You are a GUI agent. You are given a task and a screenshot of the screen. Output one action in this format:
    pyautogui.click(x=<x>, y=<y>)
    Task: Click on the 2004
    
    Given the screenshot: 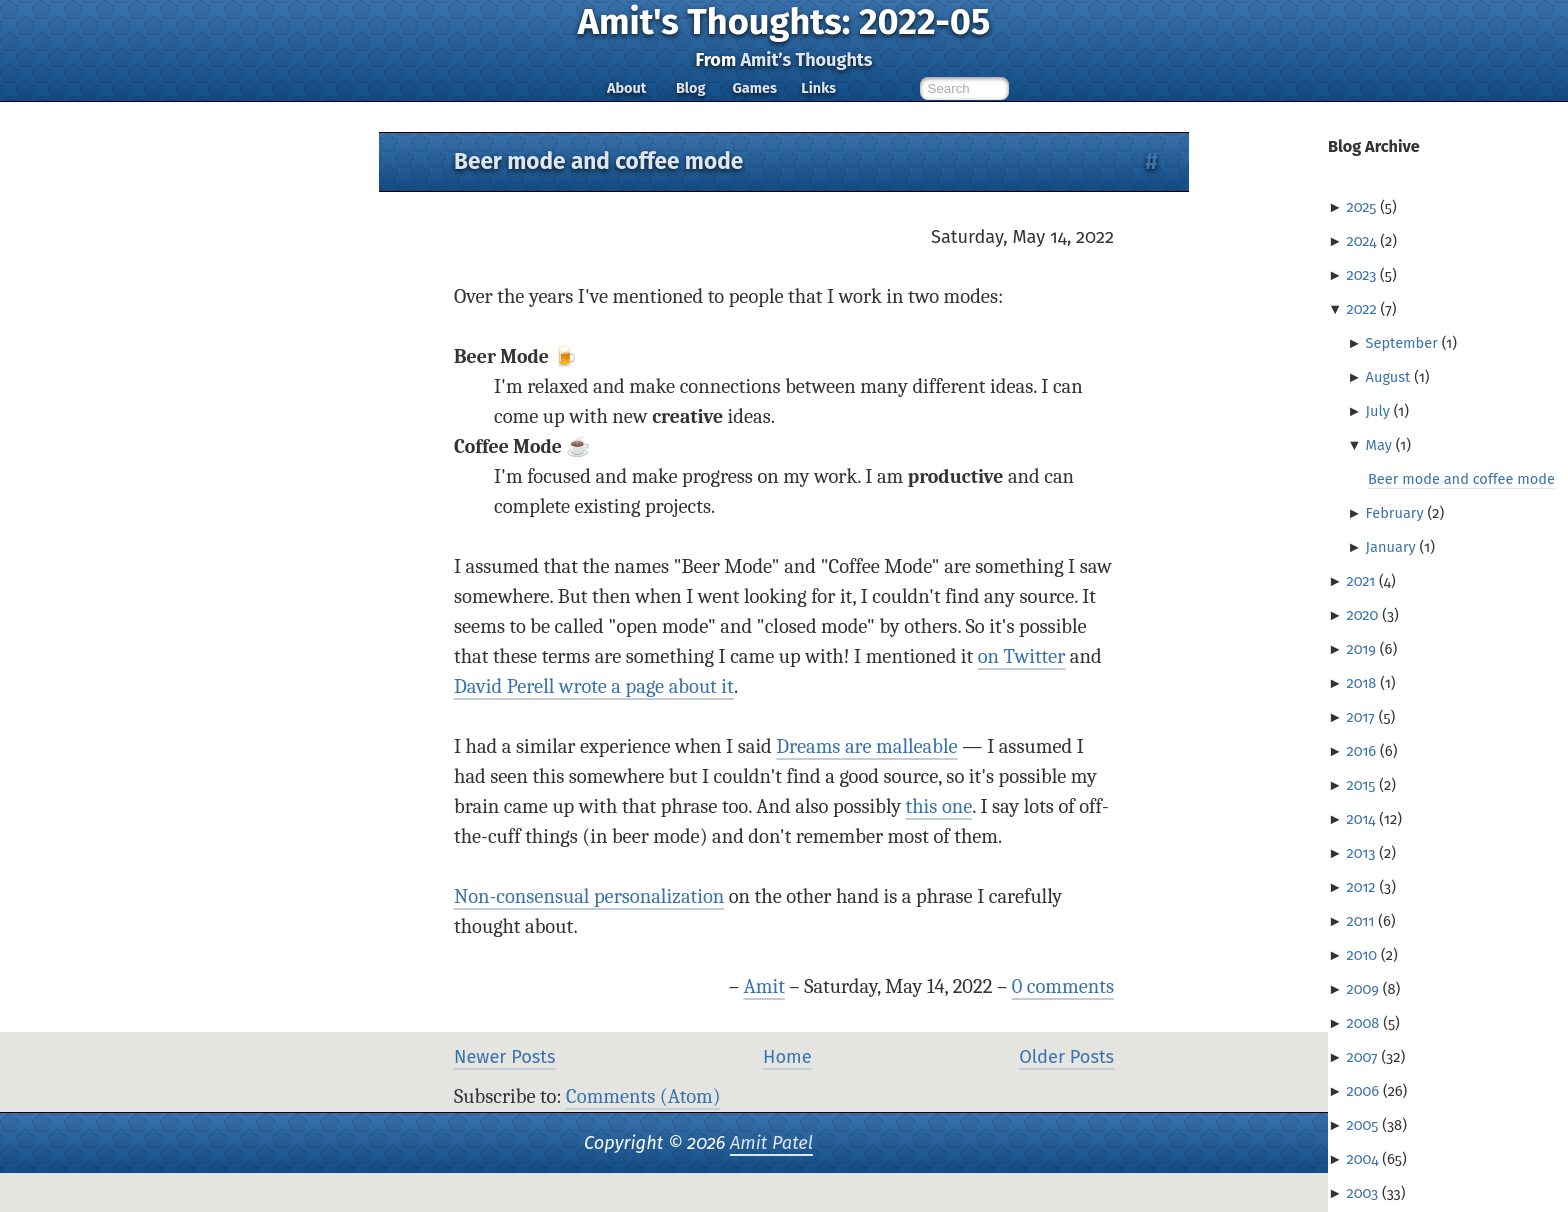 What is the action you would take?
    pyautogui.click(x=1362, y=1159)
    